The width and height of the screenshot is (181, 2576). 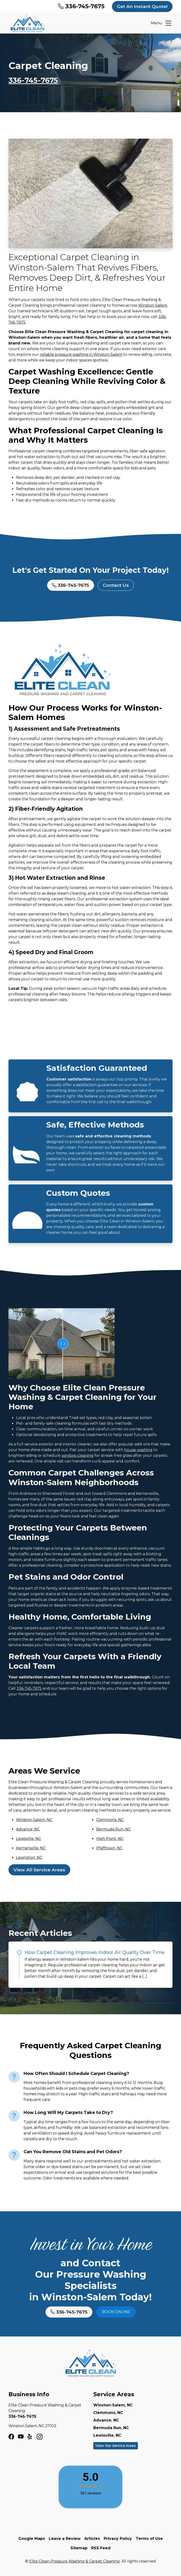 What do you see at coordinates (21, 2437) in the screenshot?
I see `[Instagram Icon]` at bounding box center [21, 2437].